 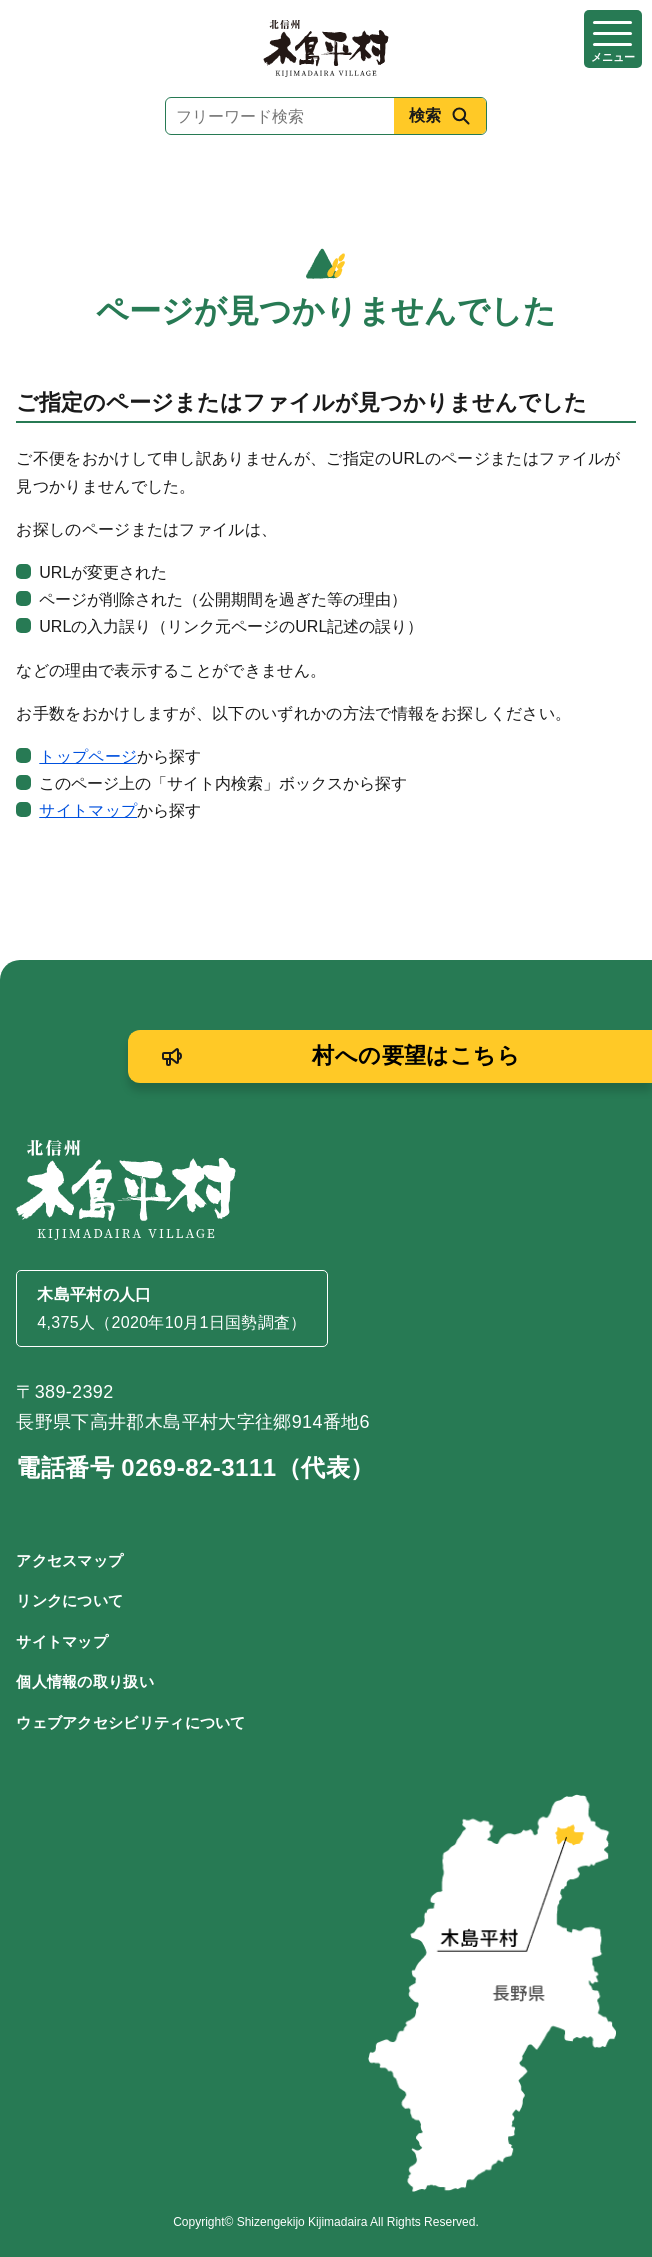 I want to click on リンクについて, so click(x=69, y=1600).